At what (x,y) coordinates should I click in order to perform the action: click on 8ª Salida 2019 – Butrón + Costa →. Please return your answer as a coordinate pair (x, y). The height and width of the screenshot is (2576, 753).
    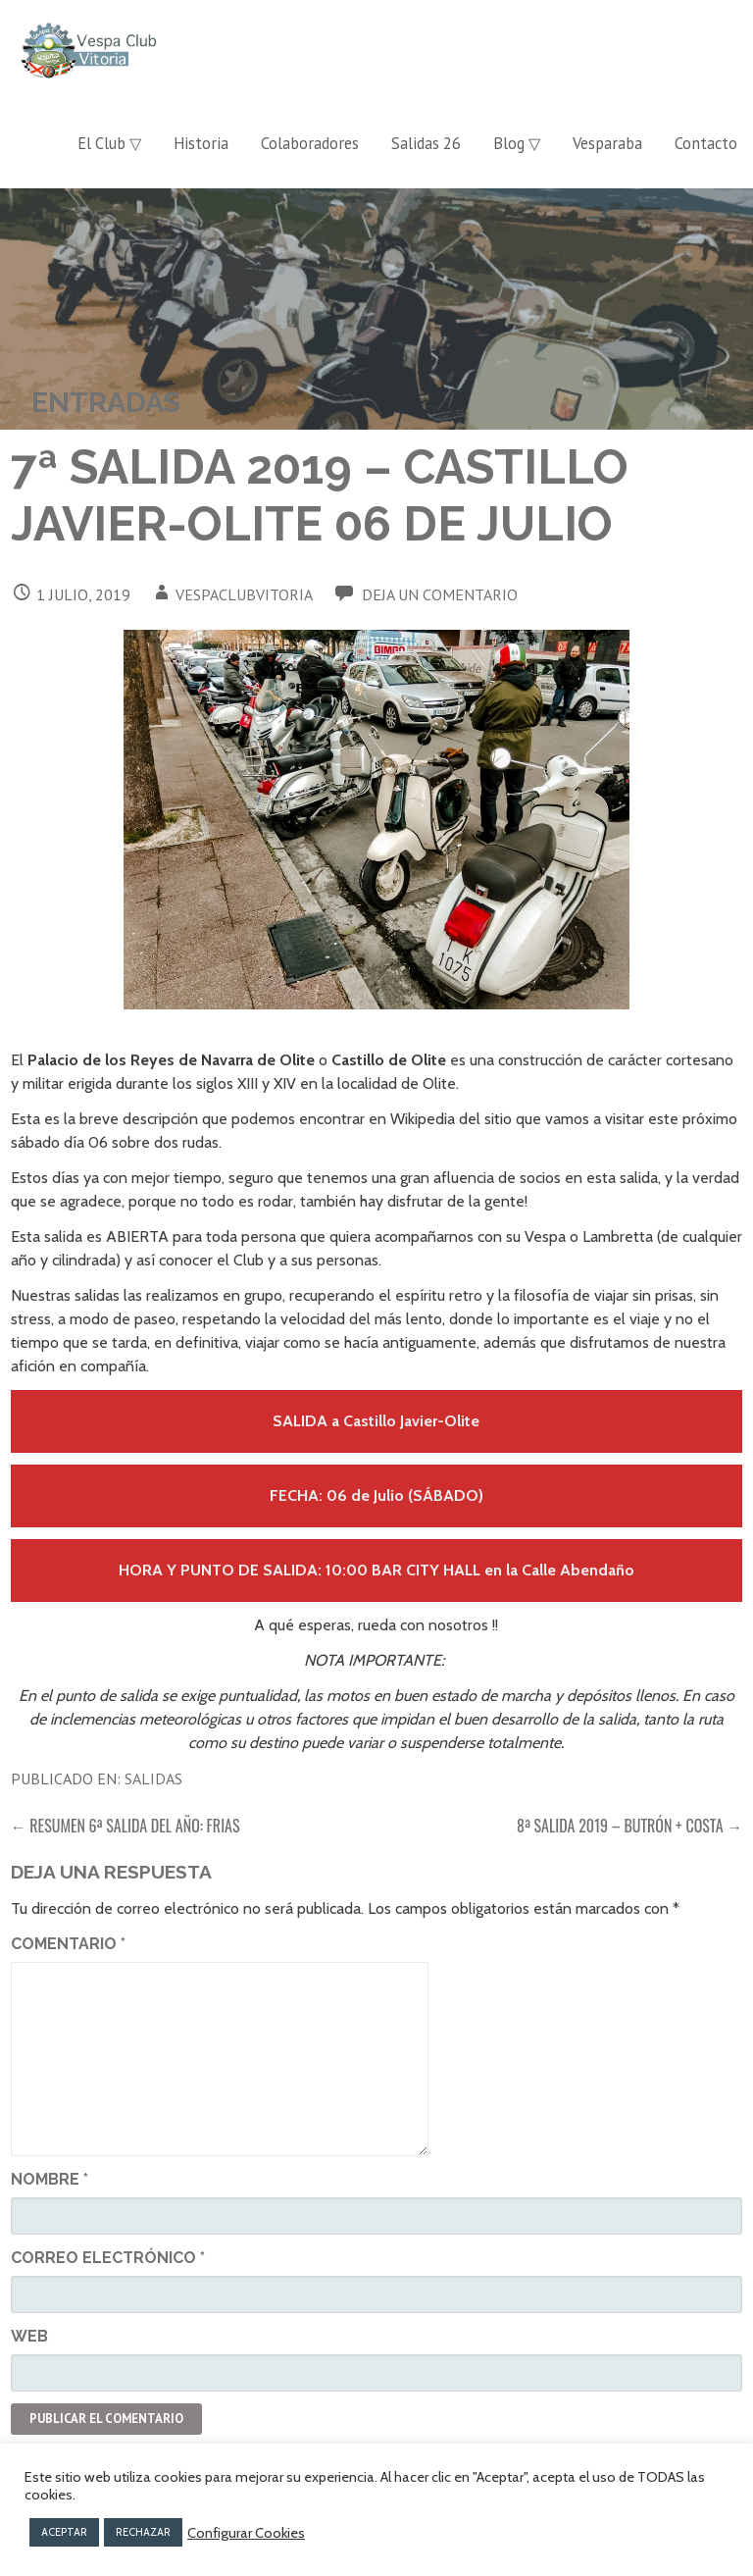
    Looking at the image, I should click on (629, 1825).